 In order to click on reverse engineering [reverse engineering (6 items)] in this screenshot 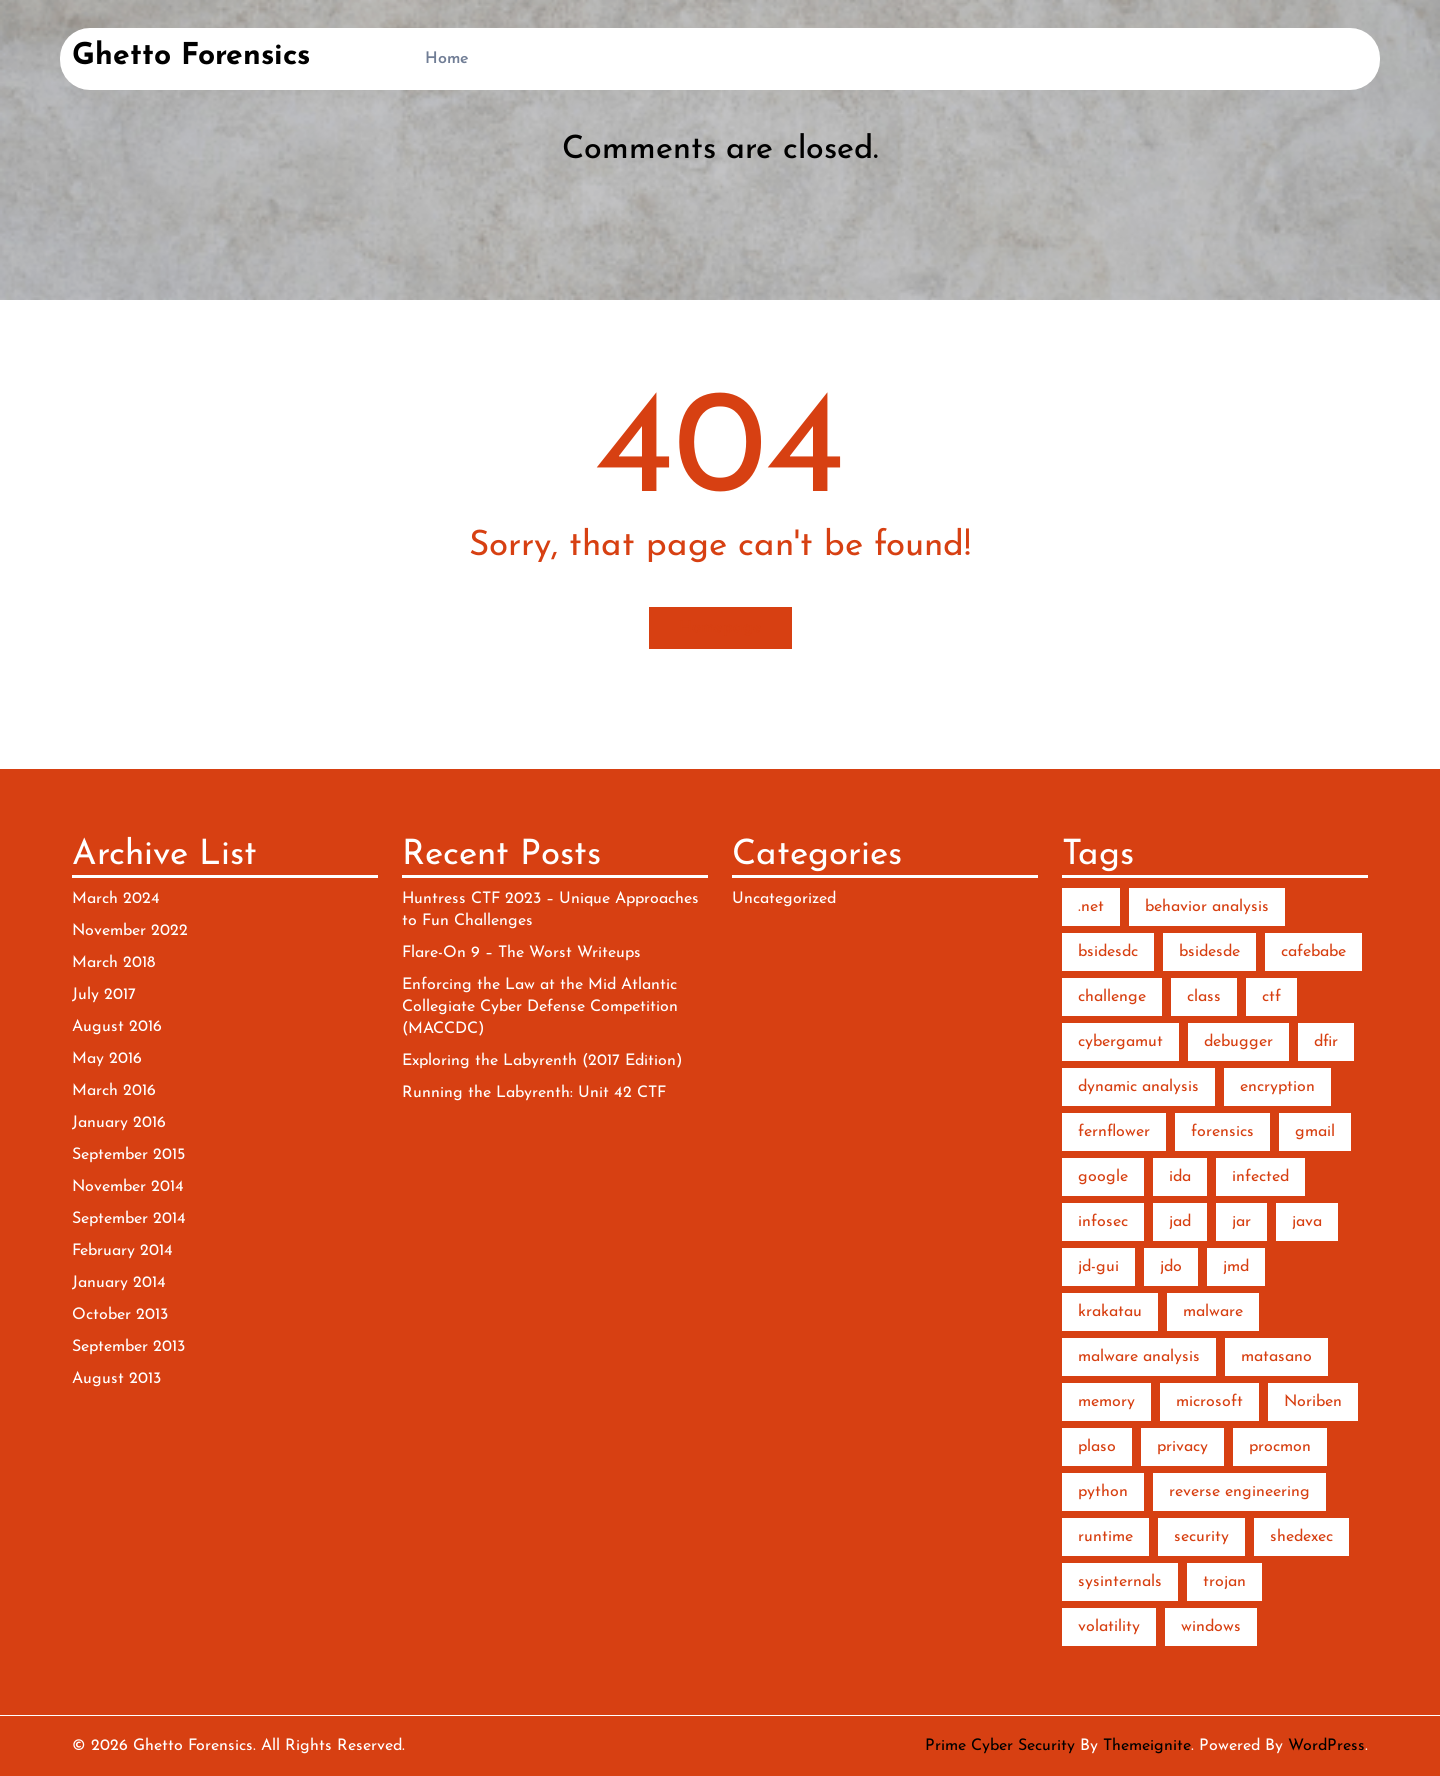, I will do `click(1239, 1492)`.